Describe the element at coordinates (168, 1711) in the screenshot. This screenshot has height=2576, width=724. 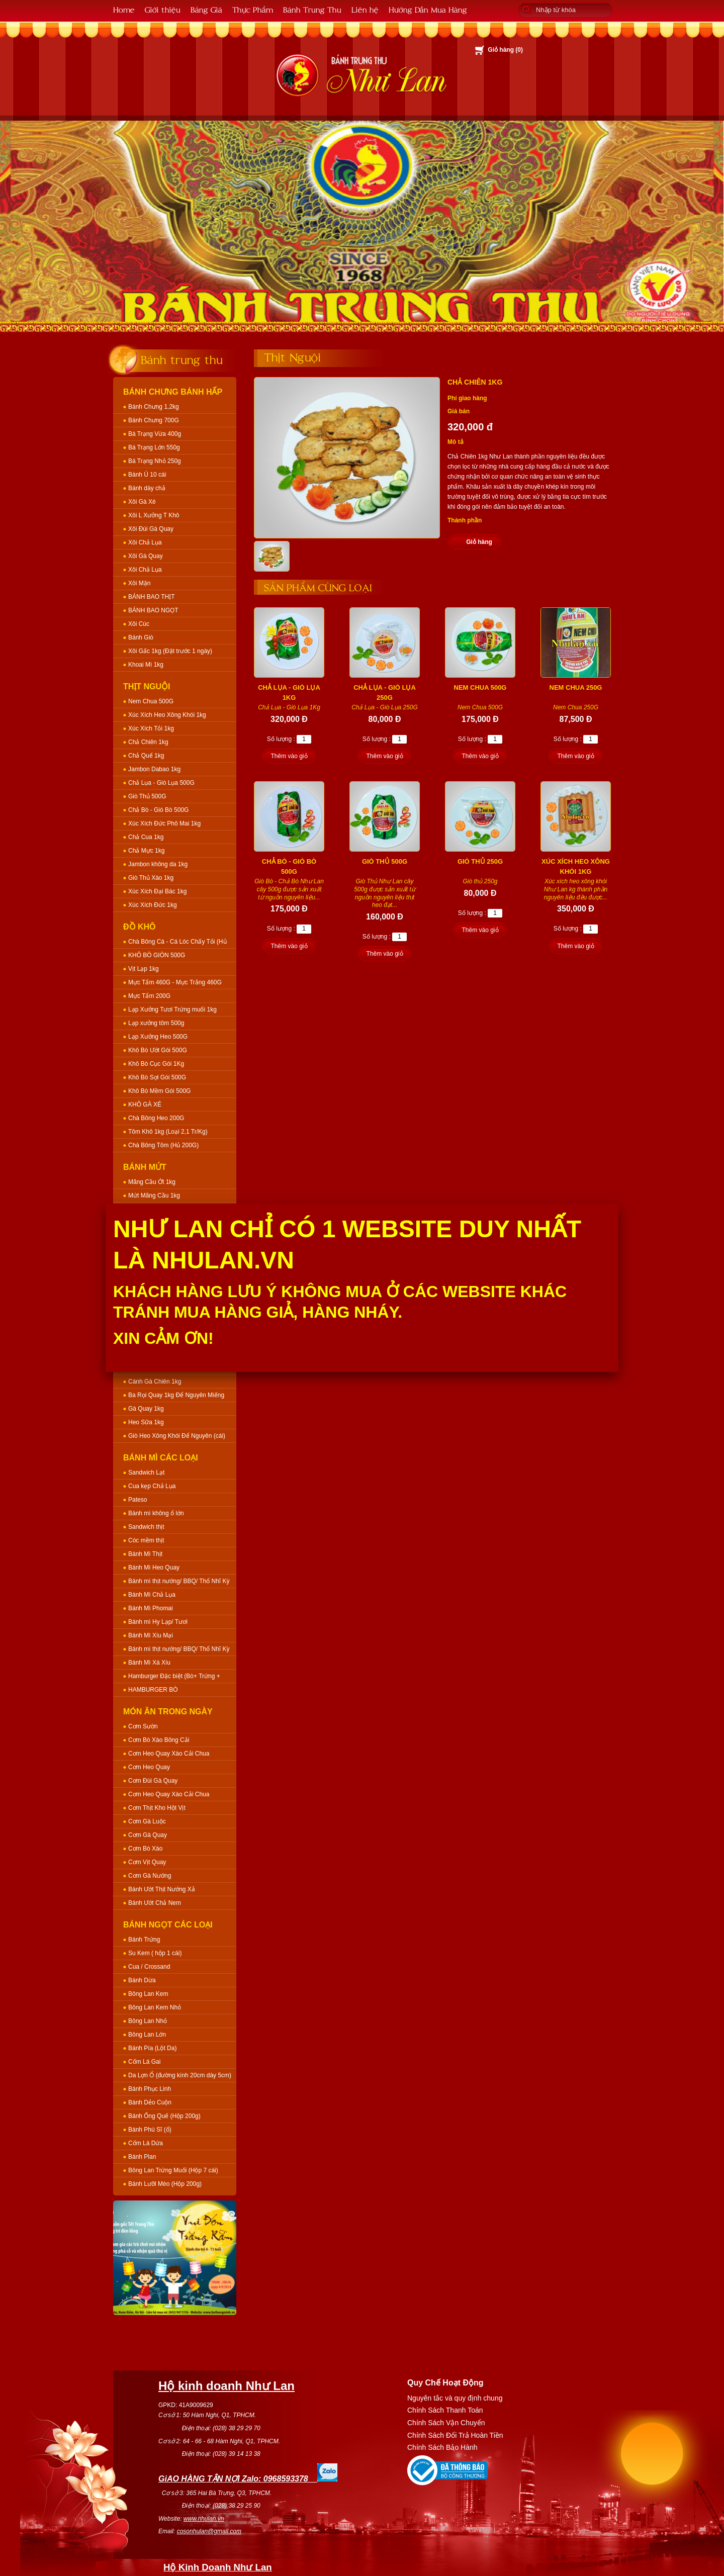
I see `Món Ăn Trong Ngày` at that location.